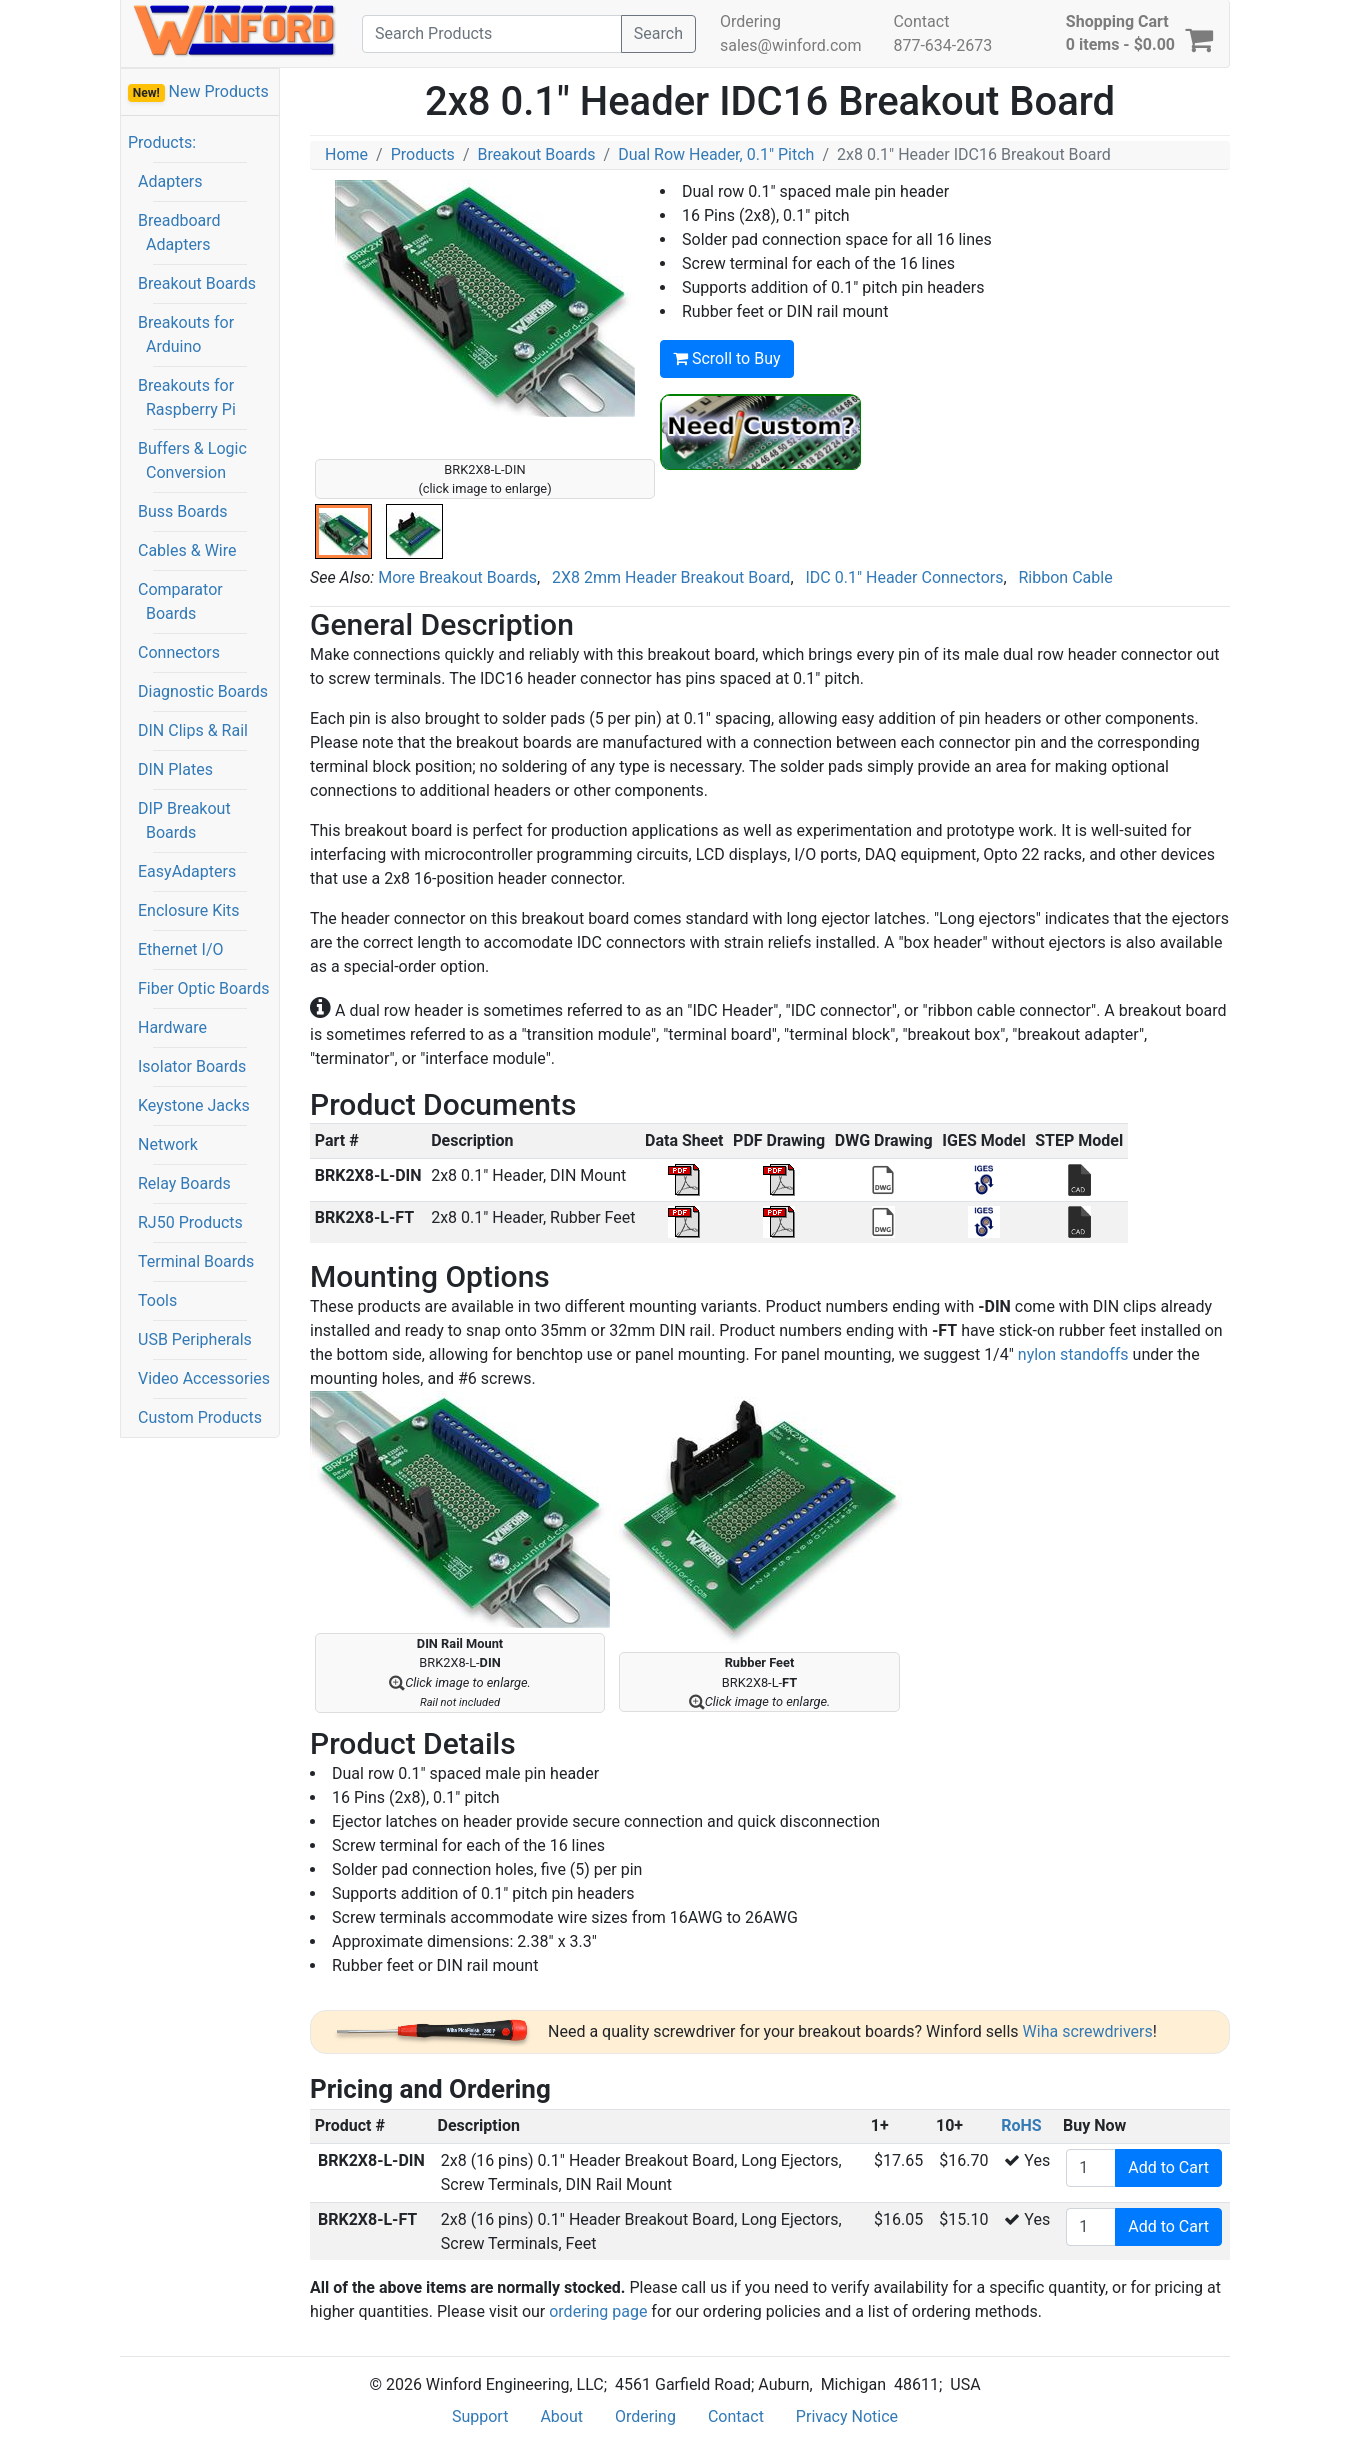  I want to click on RoHS, so click(1021, 2125).